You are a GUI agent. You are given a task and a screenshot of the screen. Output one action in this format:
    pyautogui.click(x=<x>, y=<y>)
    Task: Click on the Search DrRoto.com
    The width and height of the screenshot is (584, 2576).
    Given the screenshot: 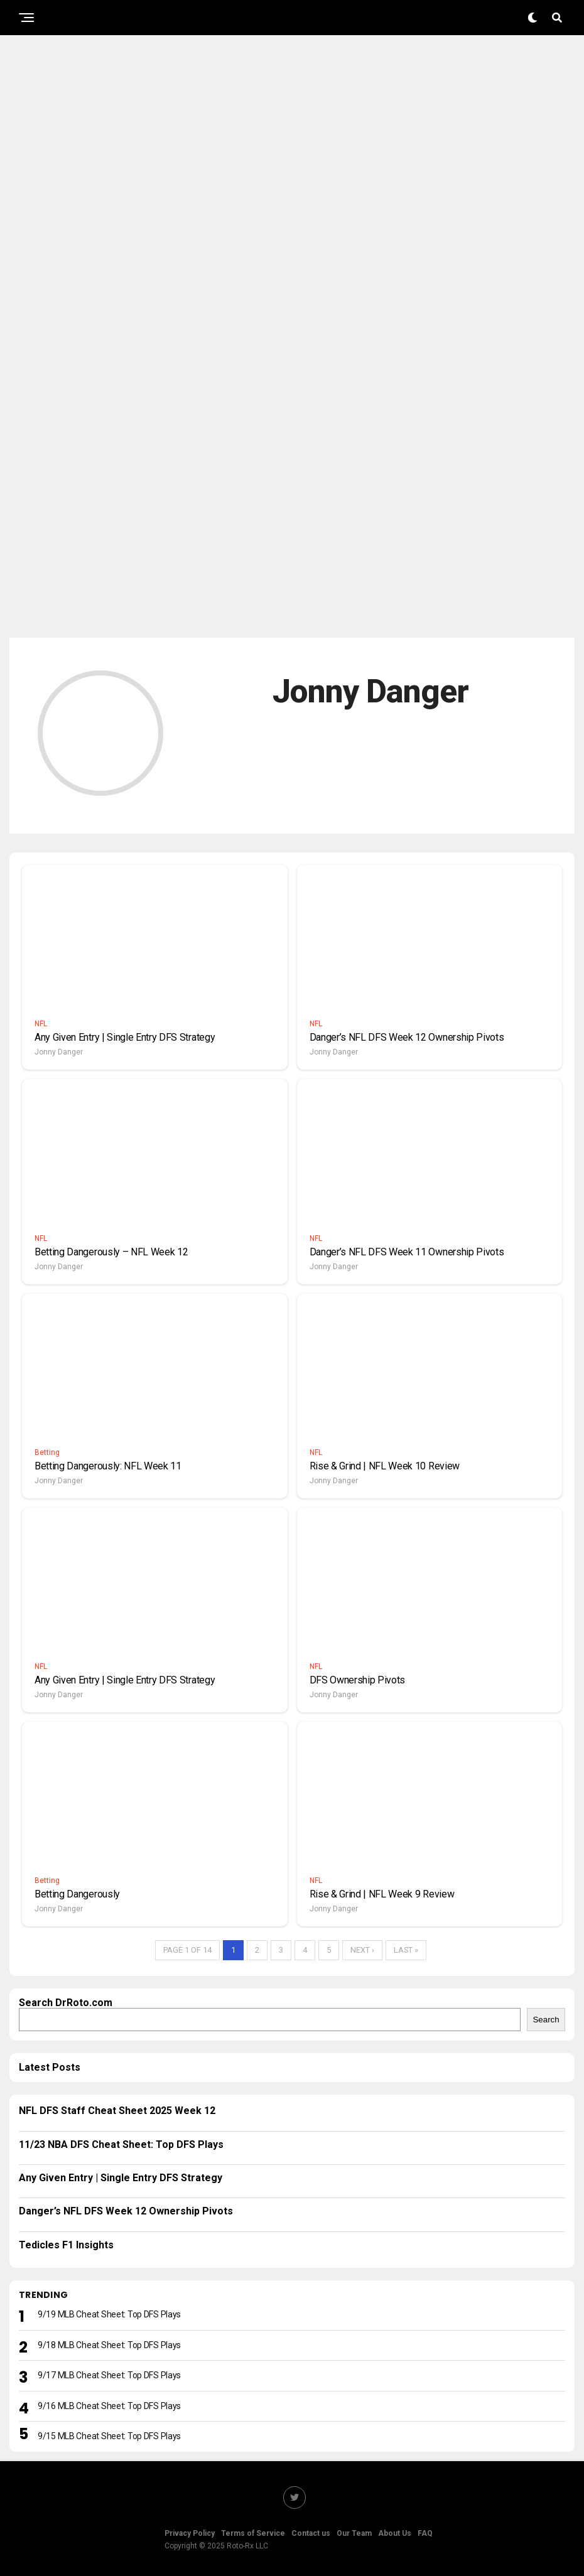 What is the action you would take?
    pyautogui.click(x=65, y=2003)
    